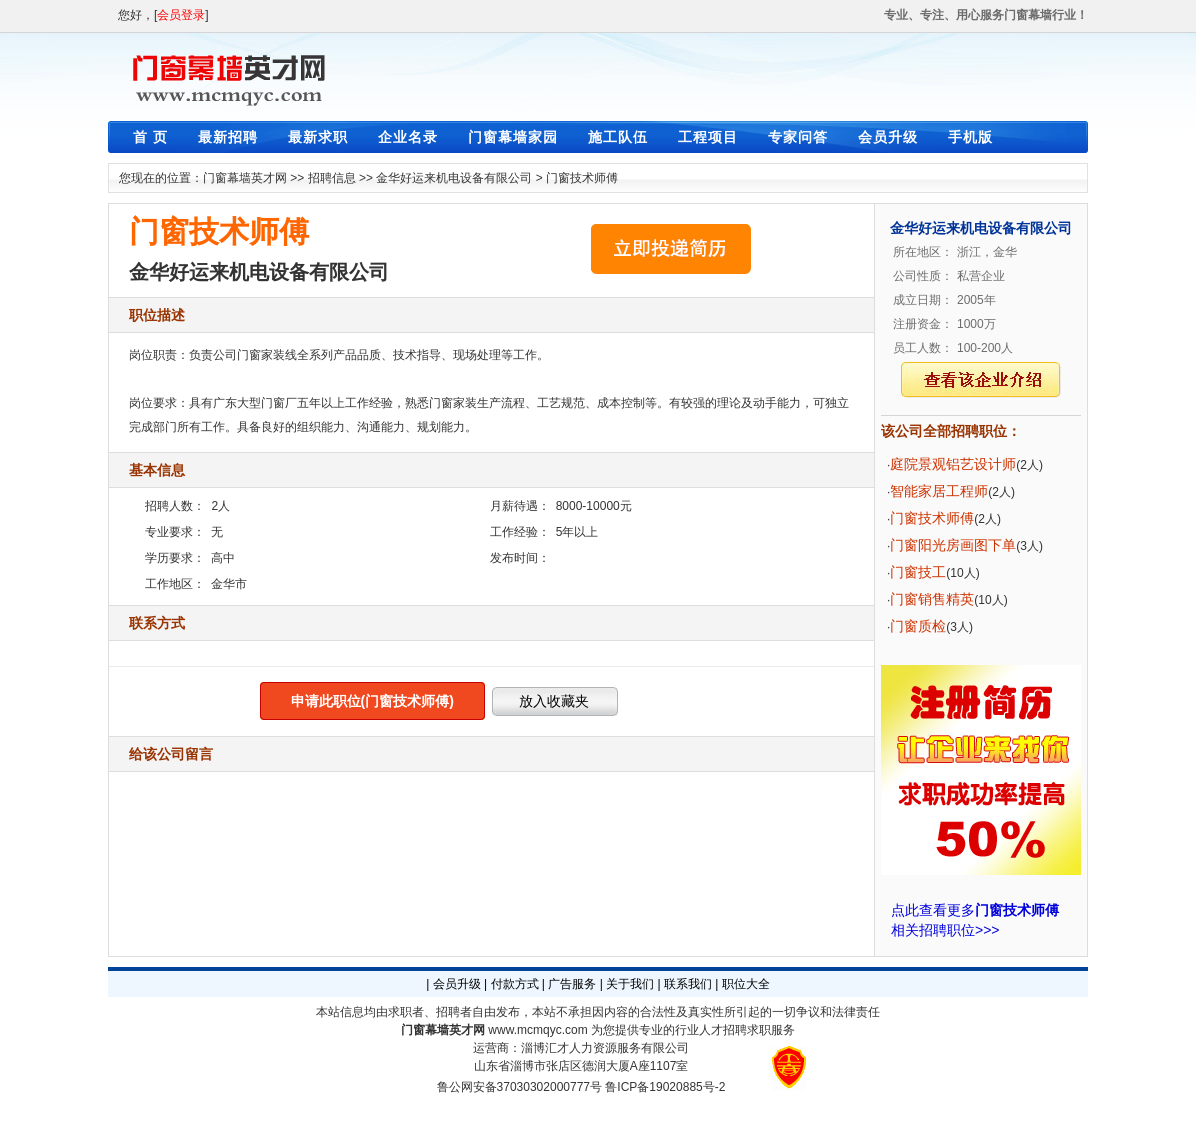 This screenshot has width=1196, height=1123. Describe the element at coordinates (372, 701) in the screenshot. I see `申请此职位(门窗技术师傅)` at that location.